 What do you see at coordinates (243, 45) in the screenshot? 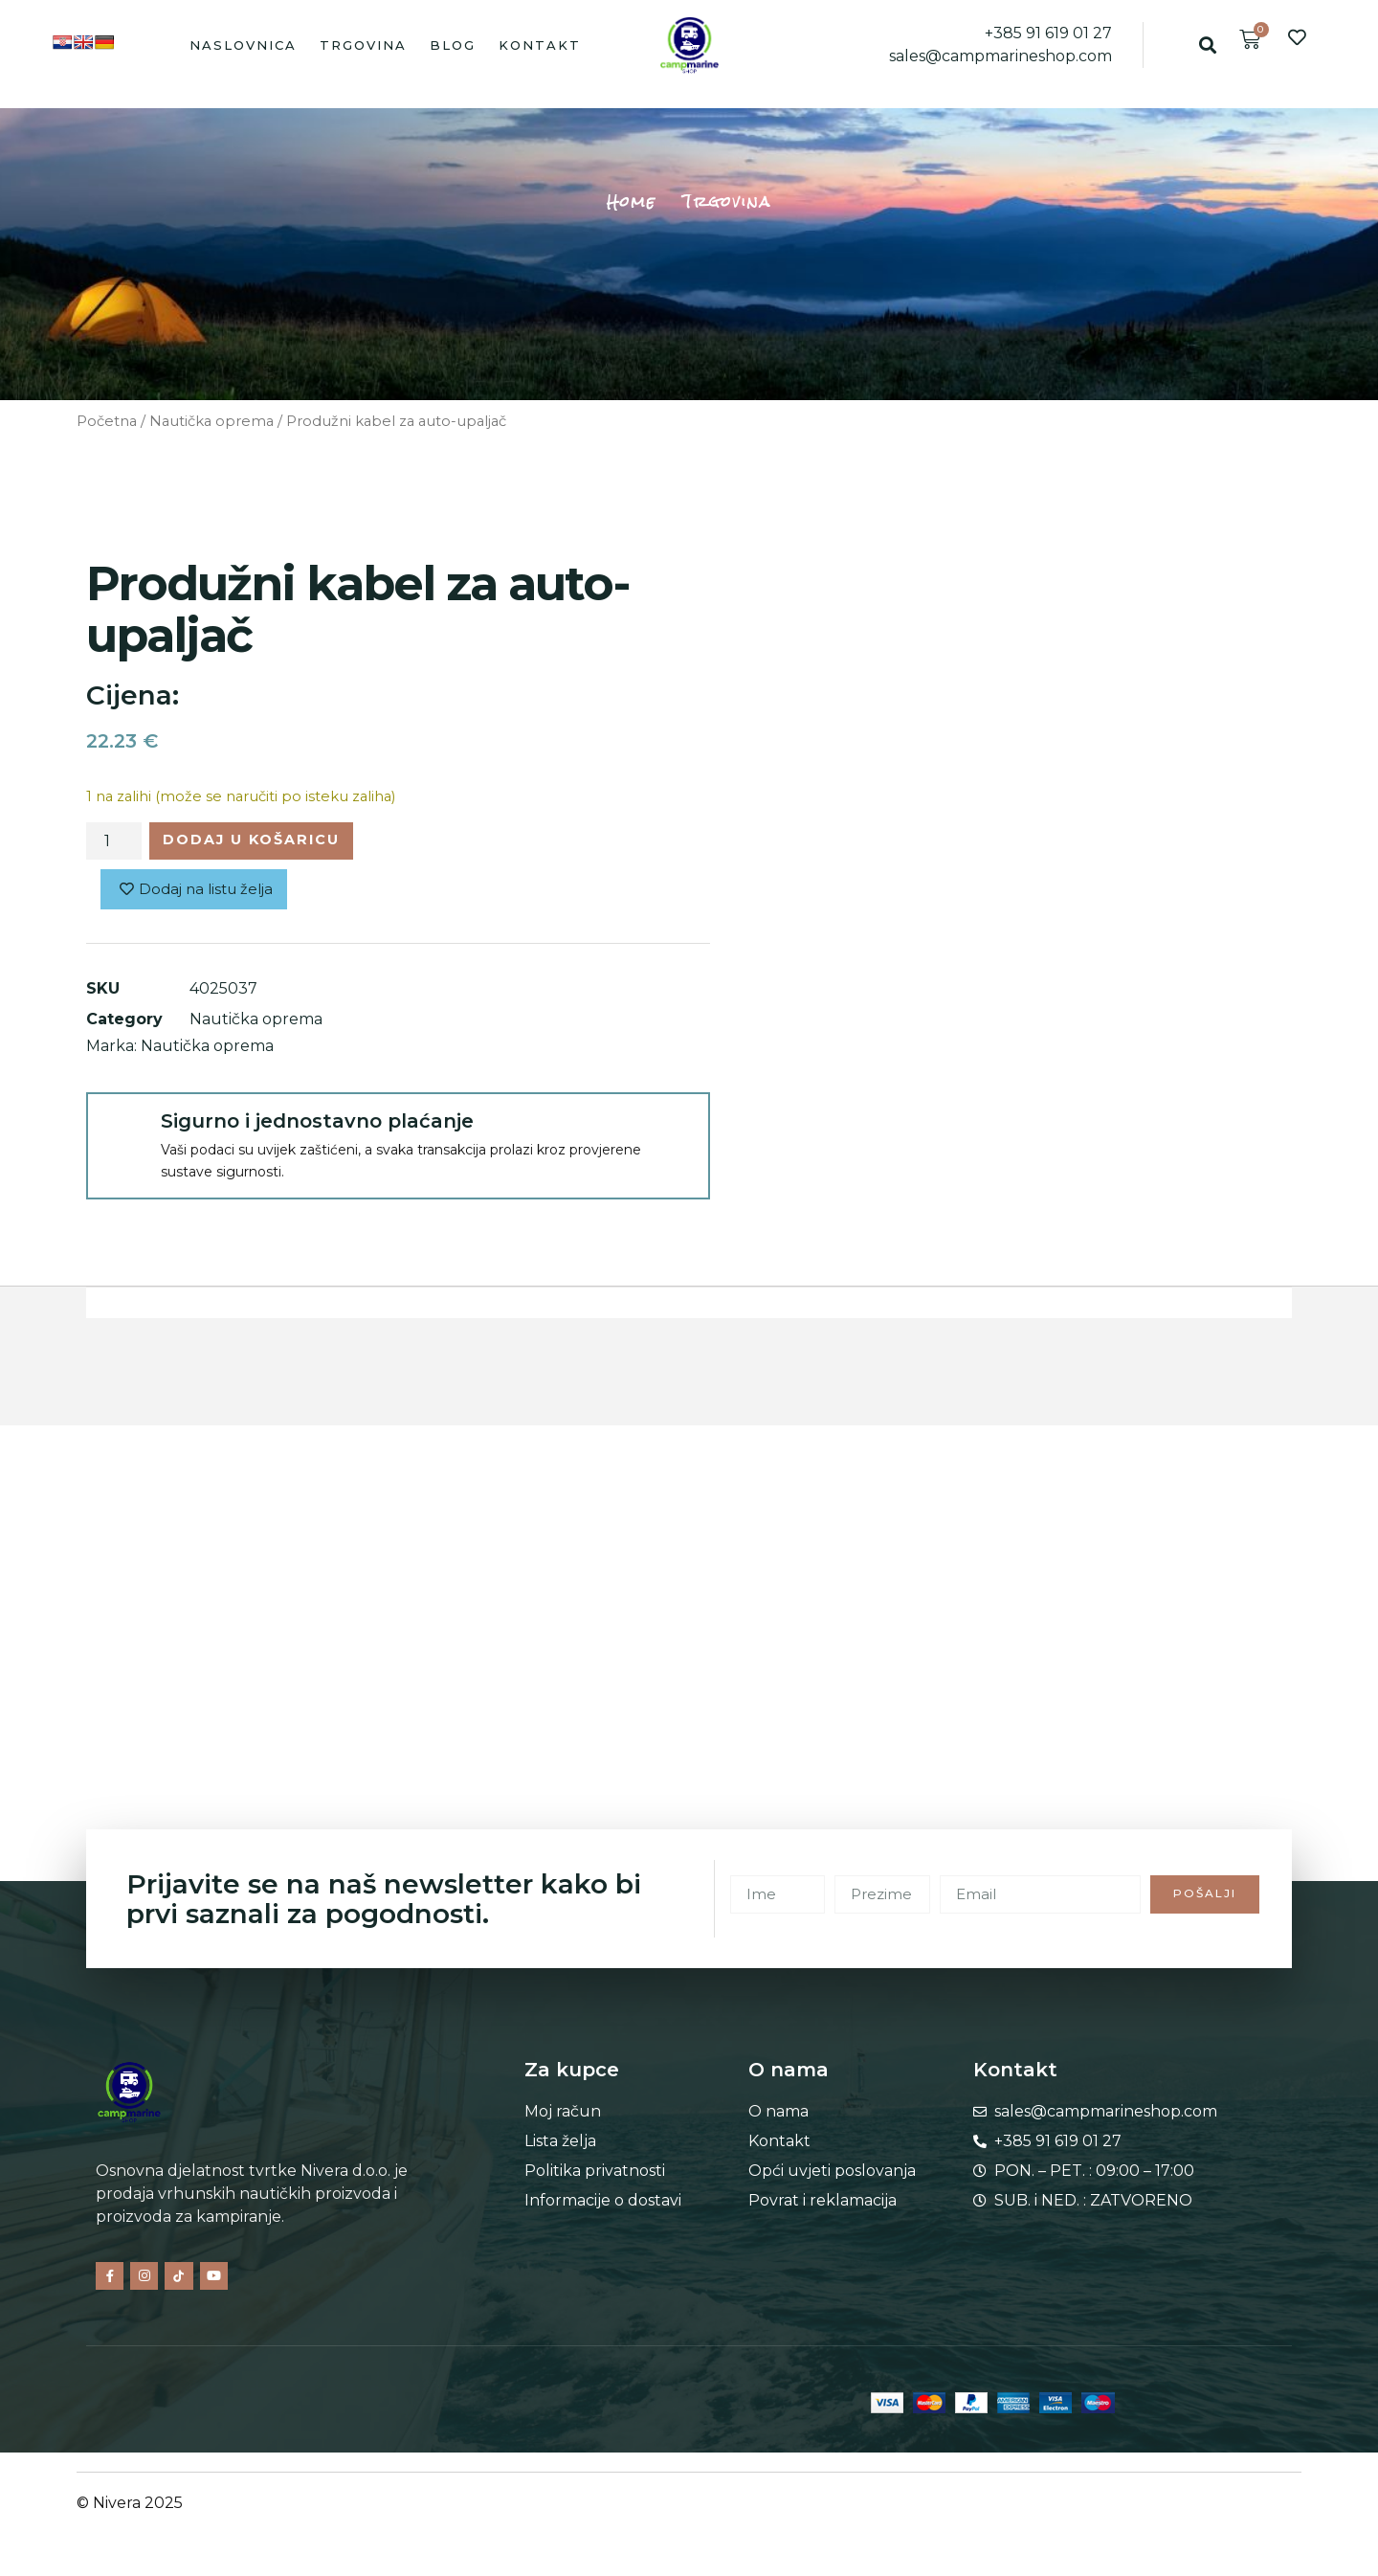
I see `Naslovnica` at bounding box center [243, 45].